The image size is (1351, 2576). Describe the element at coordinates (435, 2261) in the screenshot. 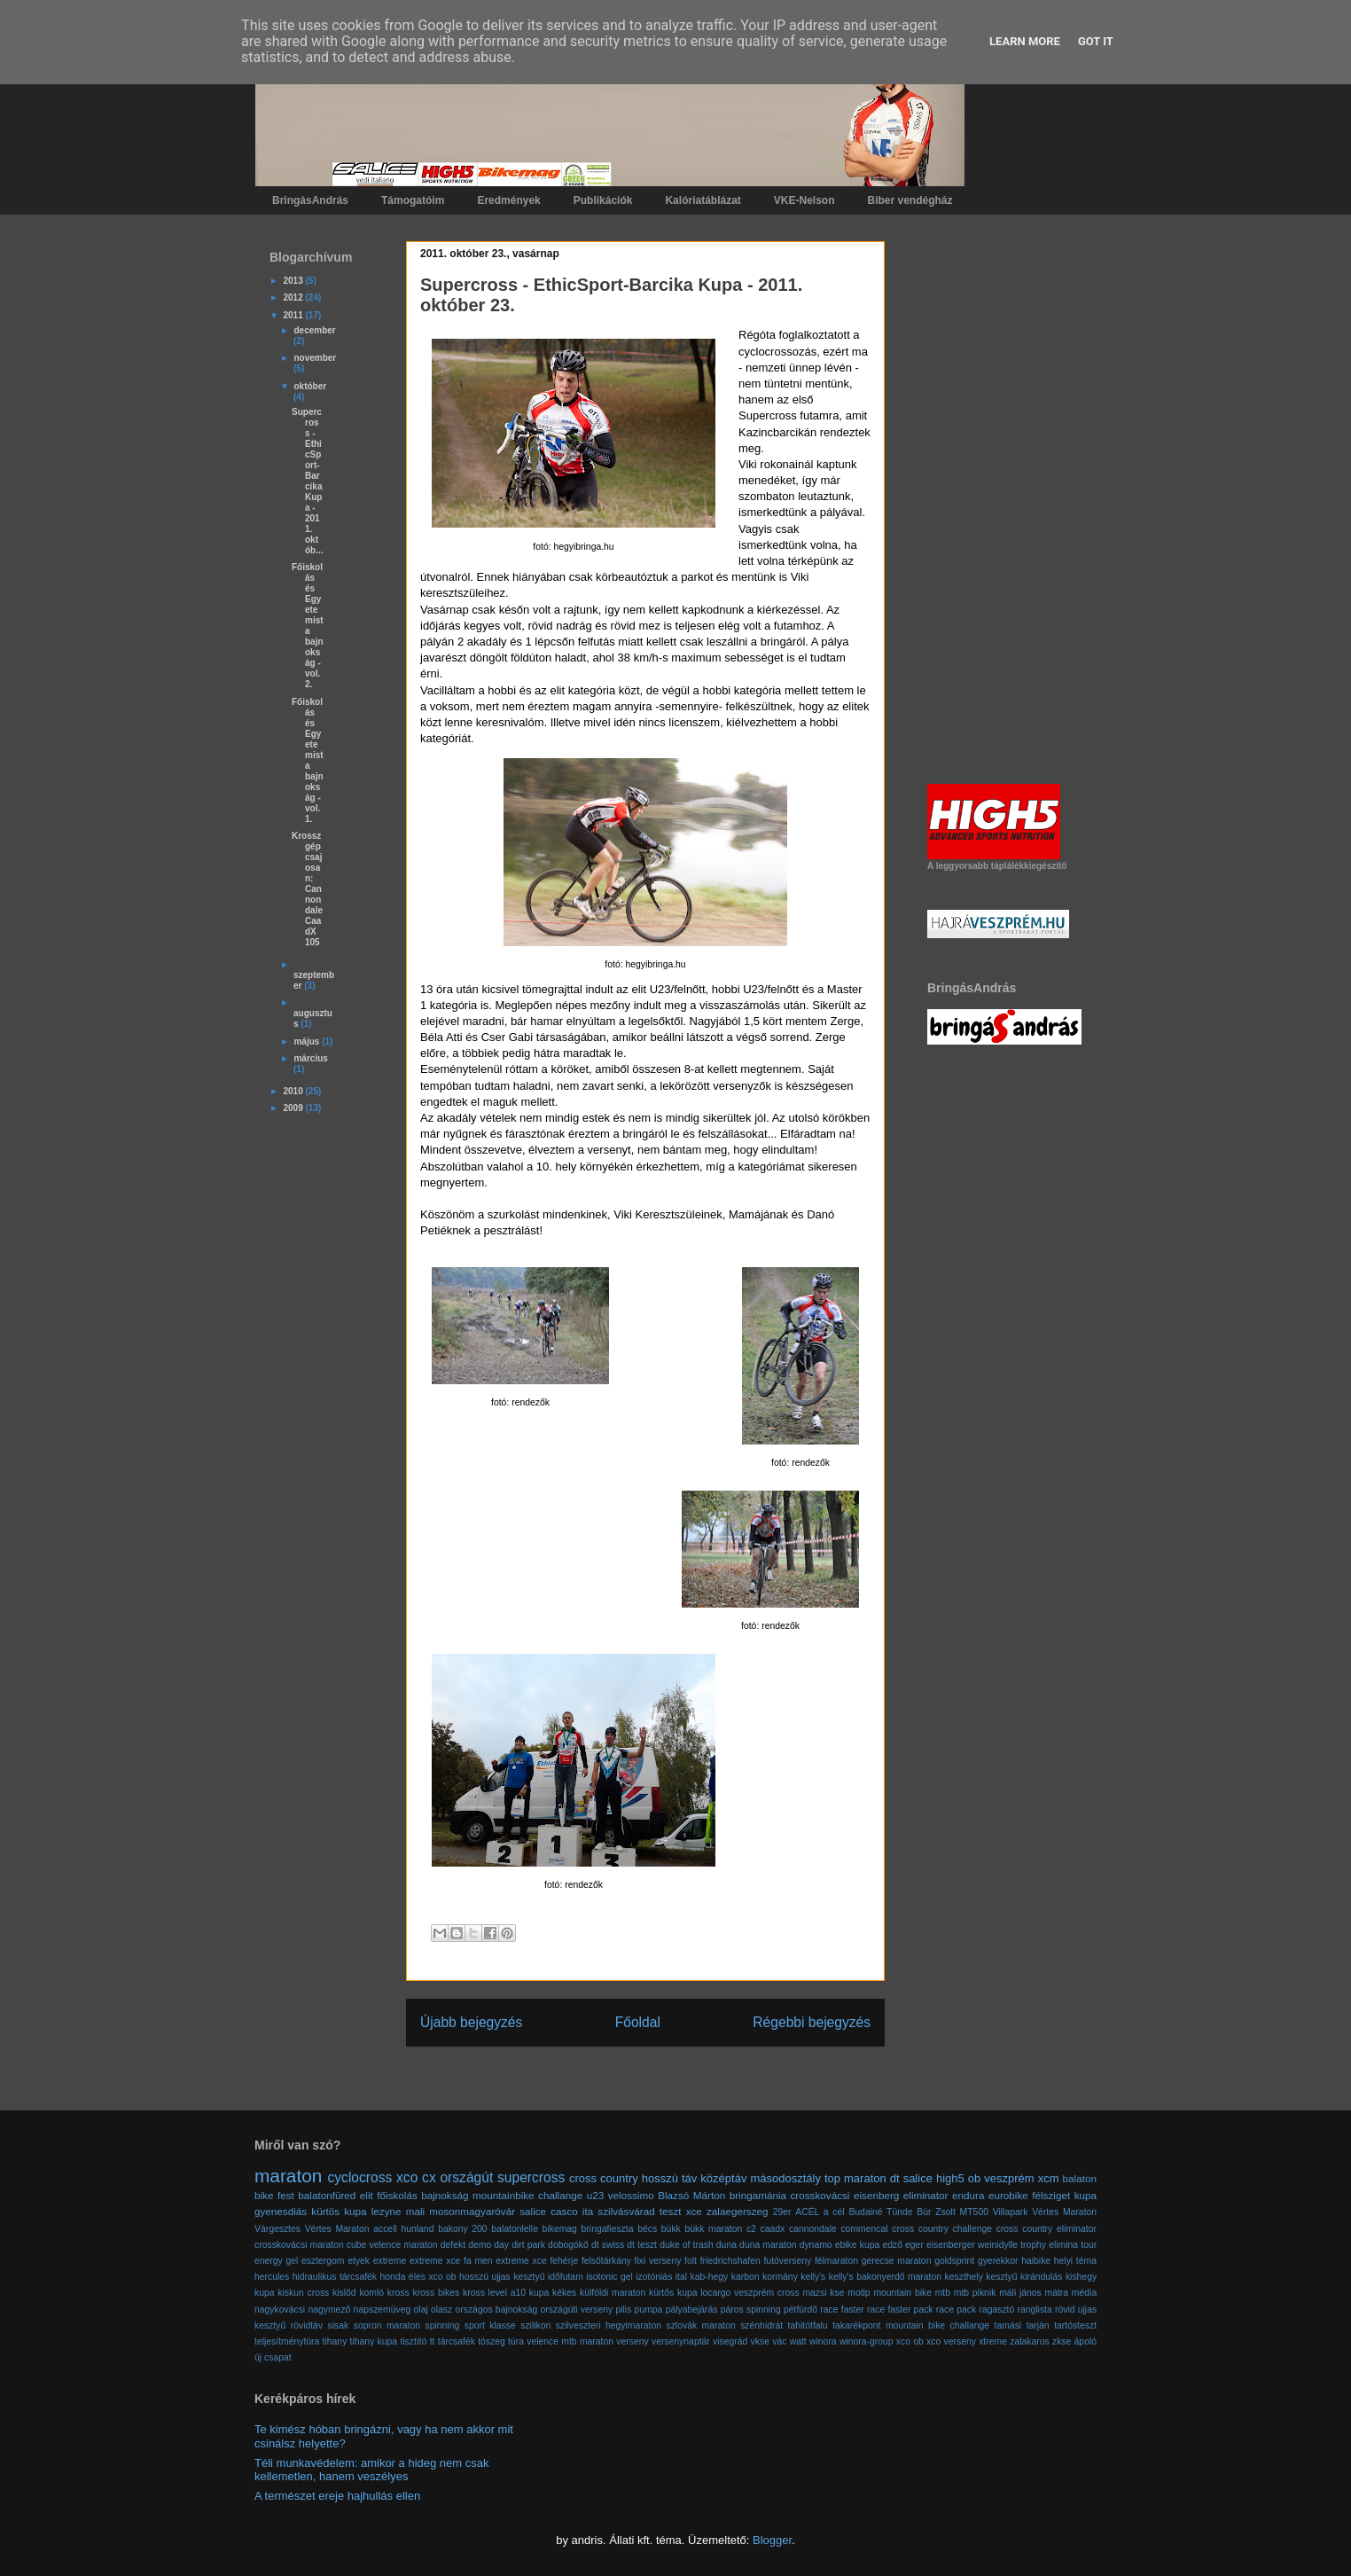

I see `extreme xce` at that location.